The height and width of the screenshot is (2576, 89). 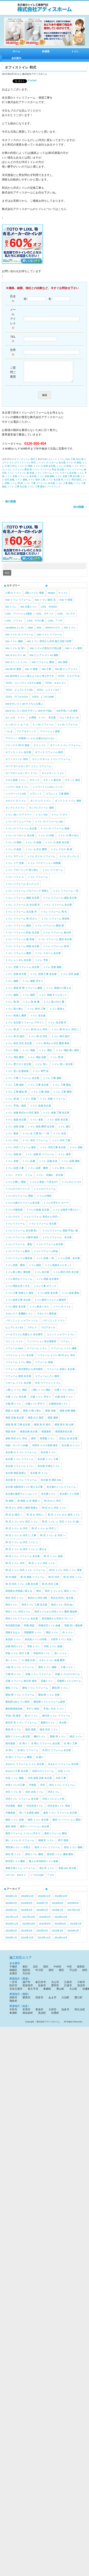 What do you see at coordinates (76, 1927) in the screenshot?
I see `2015年7月` at bounding box center [76, 1927].